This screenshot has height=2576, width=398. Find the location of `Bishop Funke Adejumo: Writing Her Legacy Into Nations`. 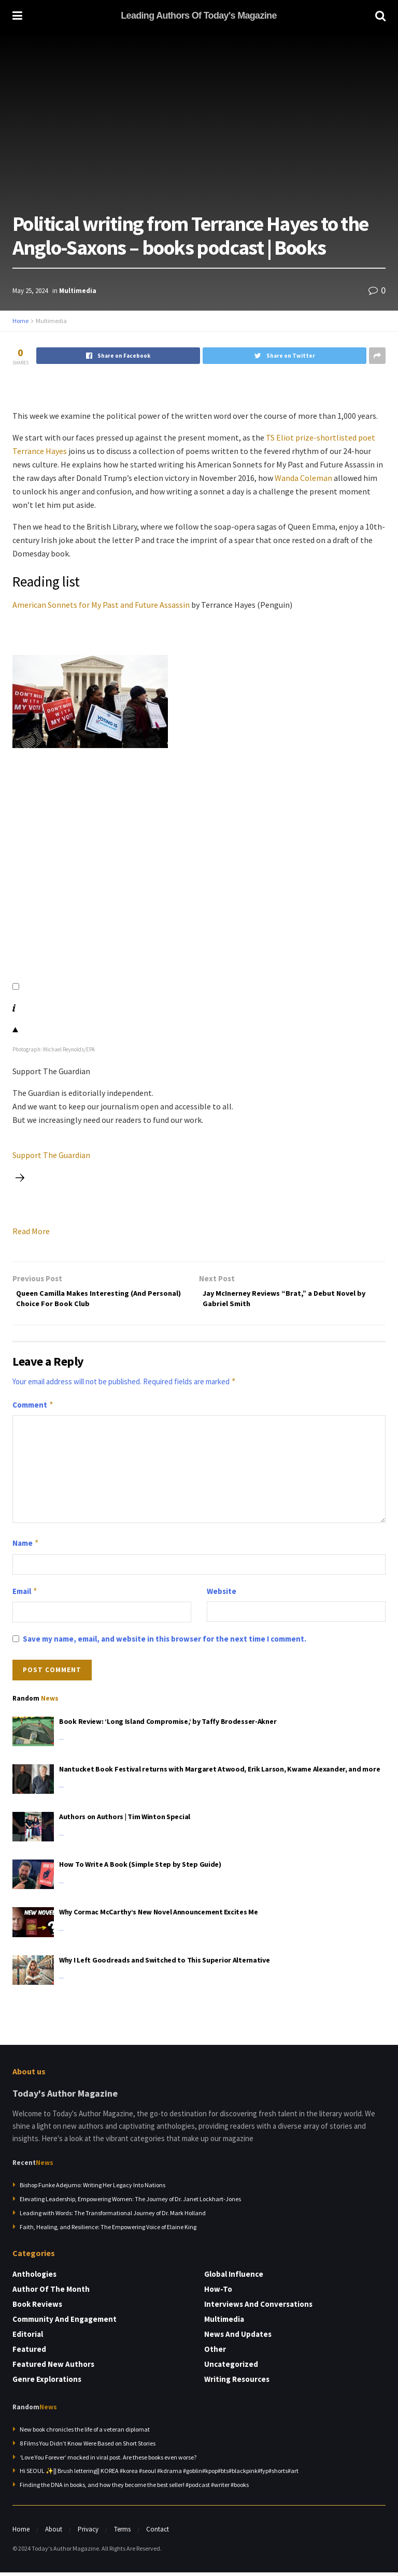

Bishop Funke Adejumo: Writing Her Legacy Into Nations is located at coordinates (92, 2189).